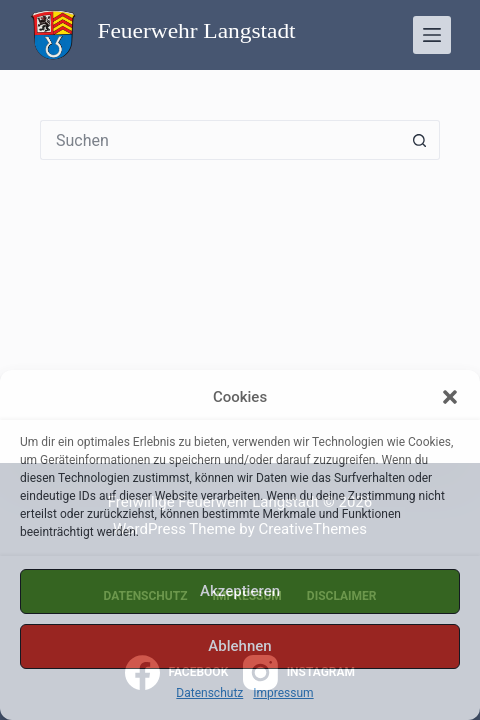 The image size is (480, 720). I want to click on [button], so click(450, 397).